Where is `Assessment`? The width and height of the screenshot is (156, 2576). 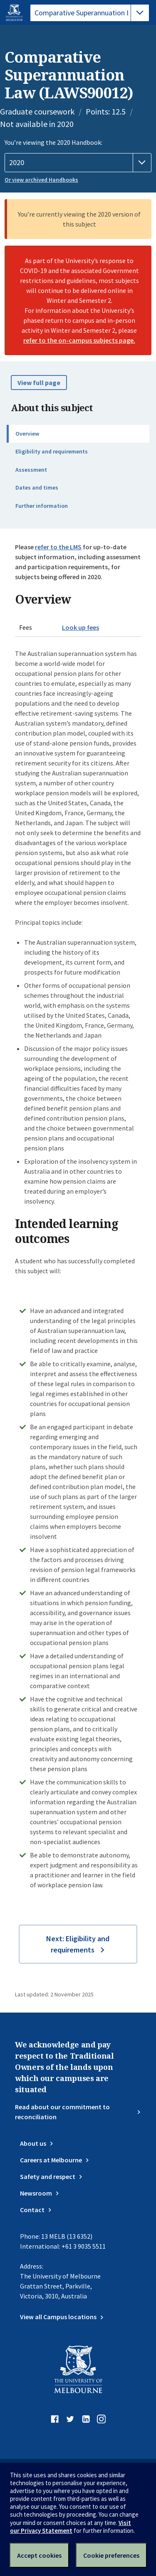 Assessment is located at coordinates (31, 469).